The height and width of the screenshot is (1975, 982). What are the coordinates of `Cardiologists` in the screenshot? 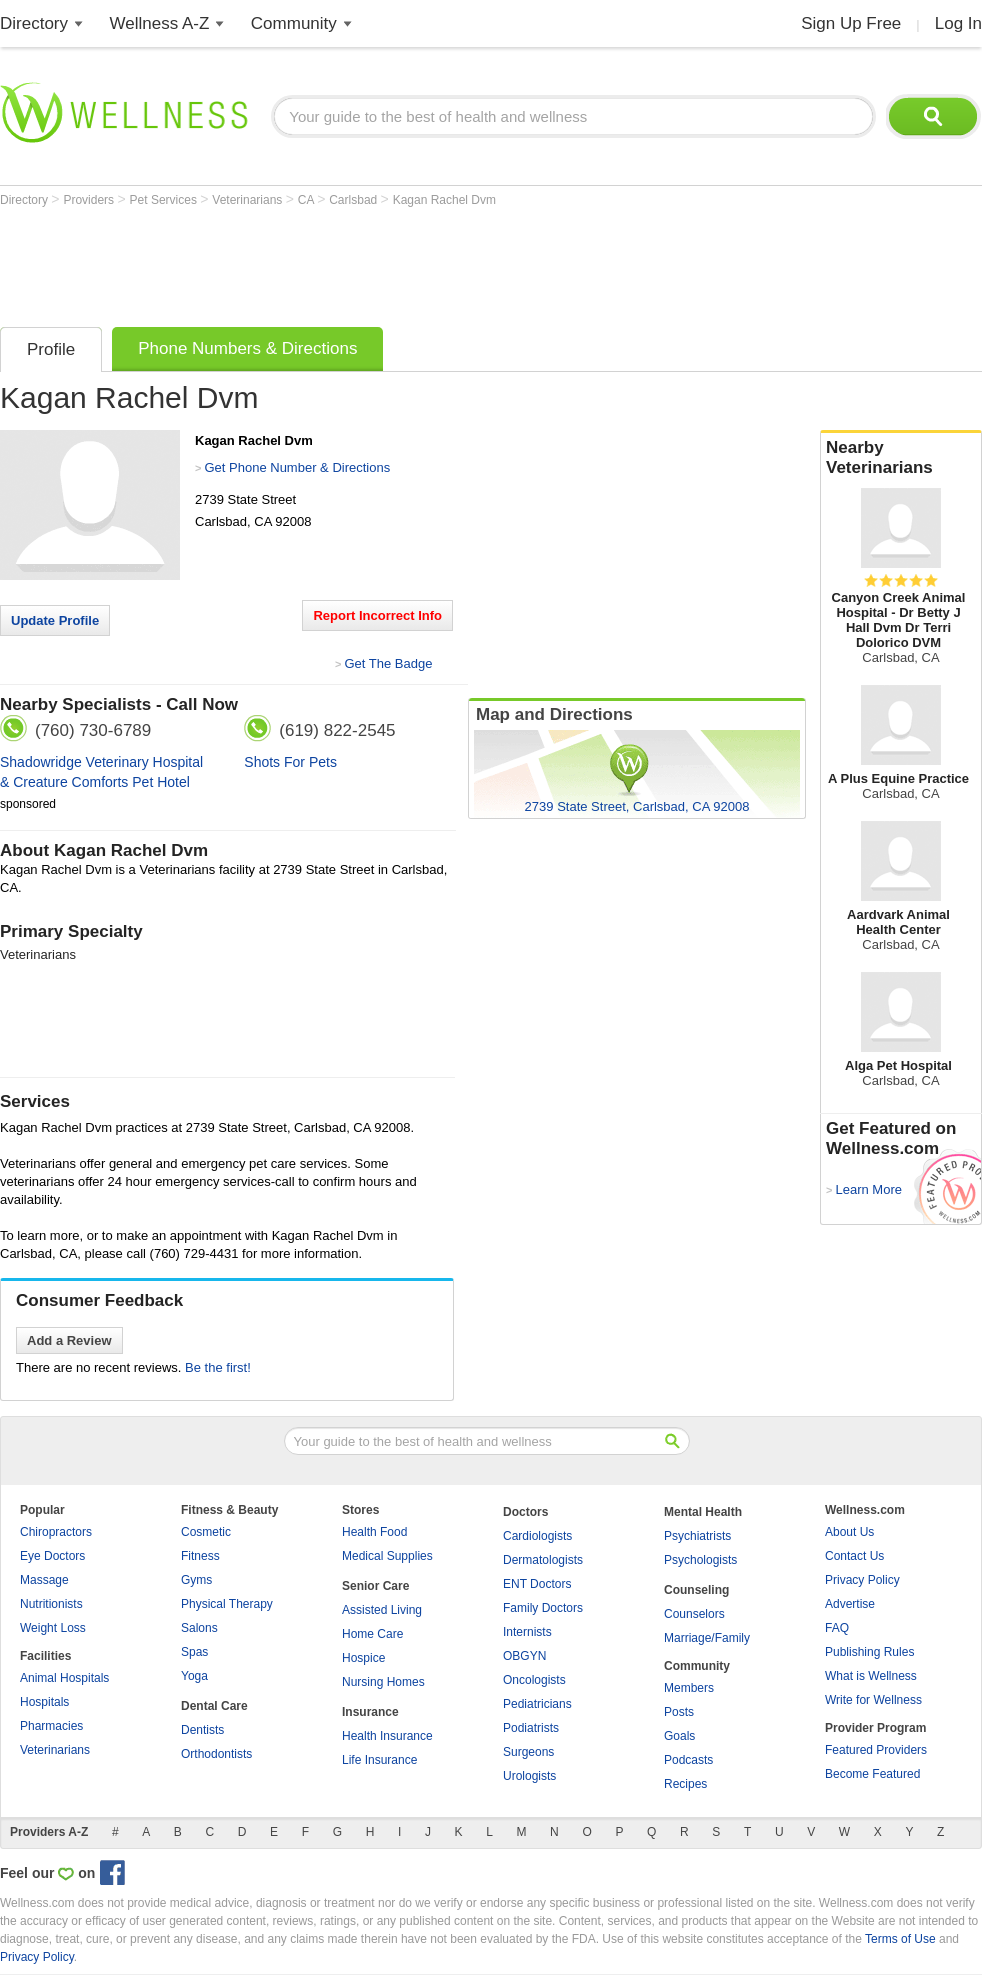 It's located at (537, 1536).